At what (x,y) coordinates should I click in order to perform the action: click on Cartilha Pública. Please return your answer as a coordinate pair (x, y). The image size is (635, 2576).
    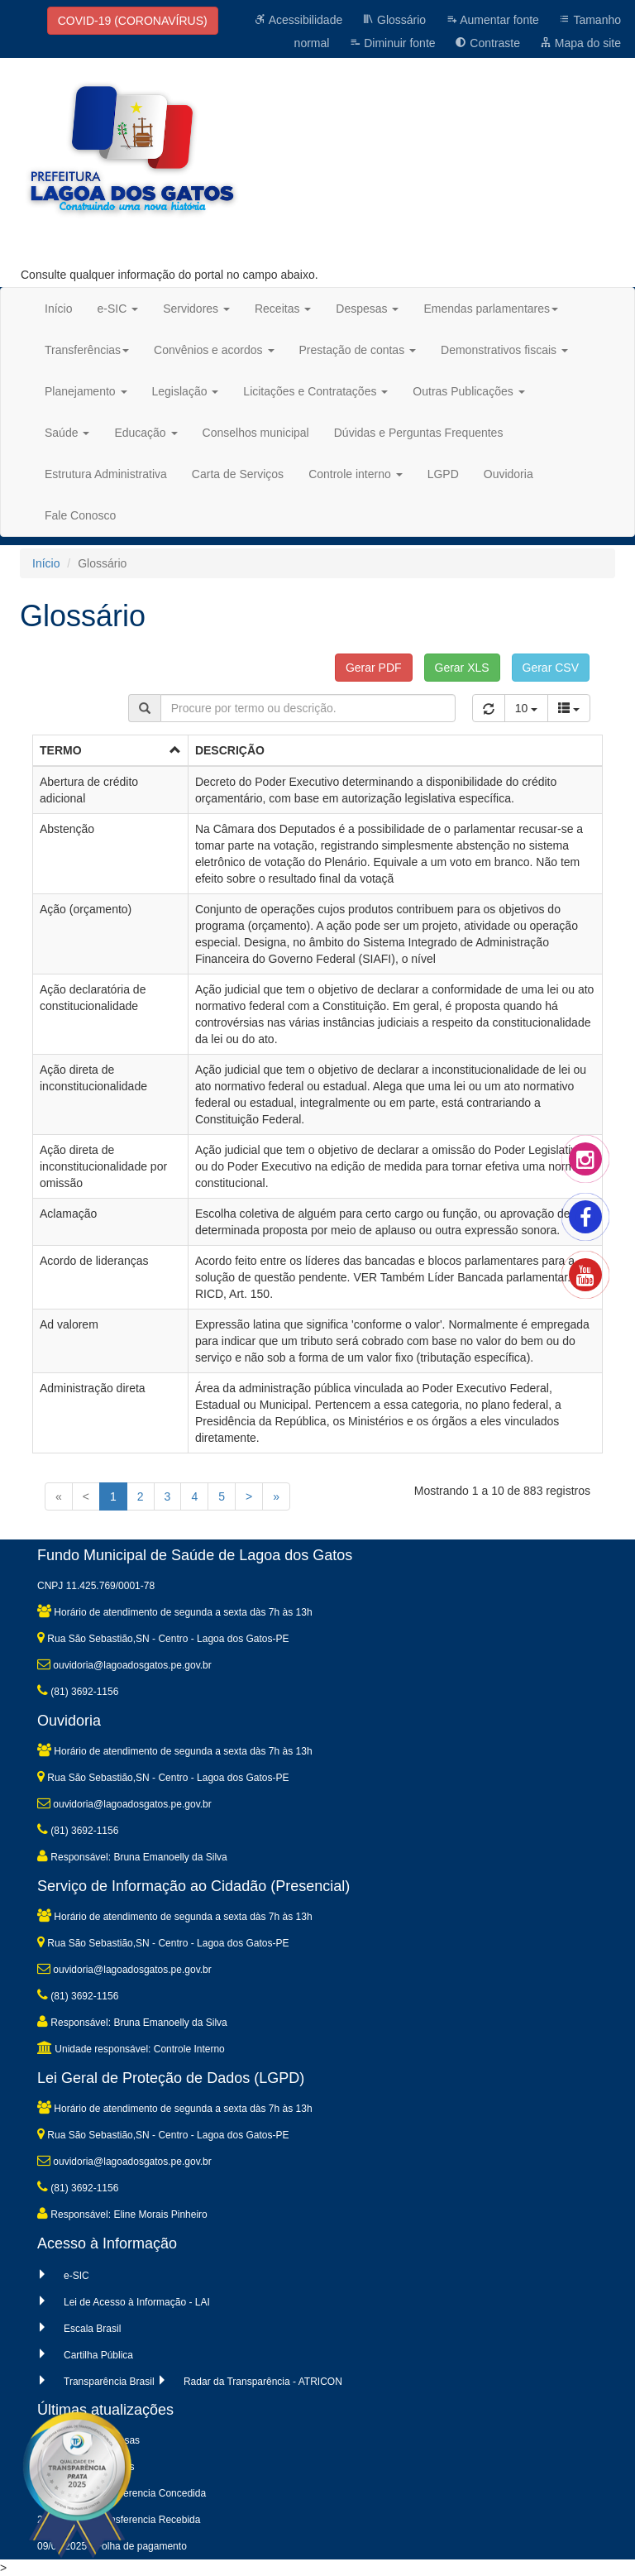
    Looking at the image, I should click on (98, 2355).